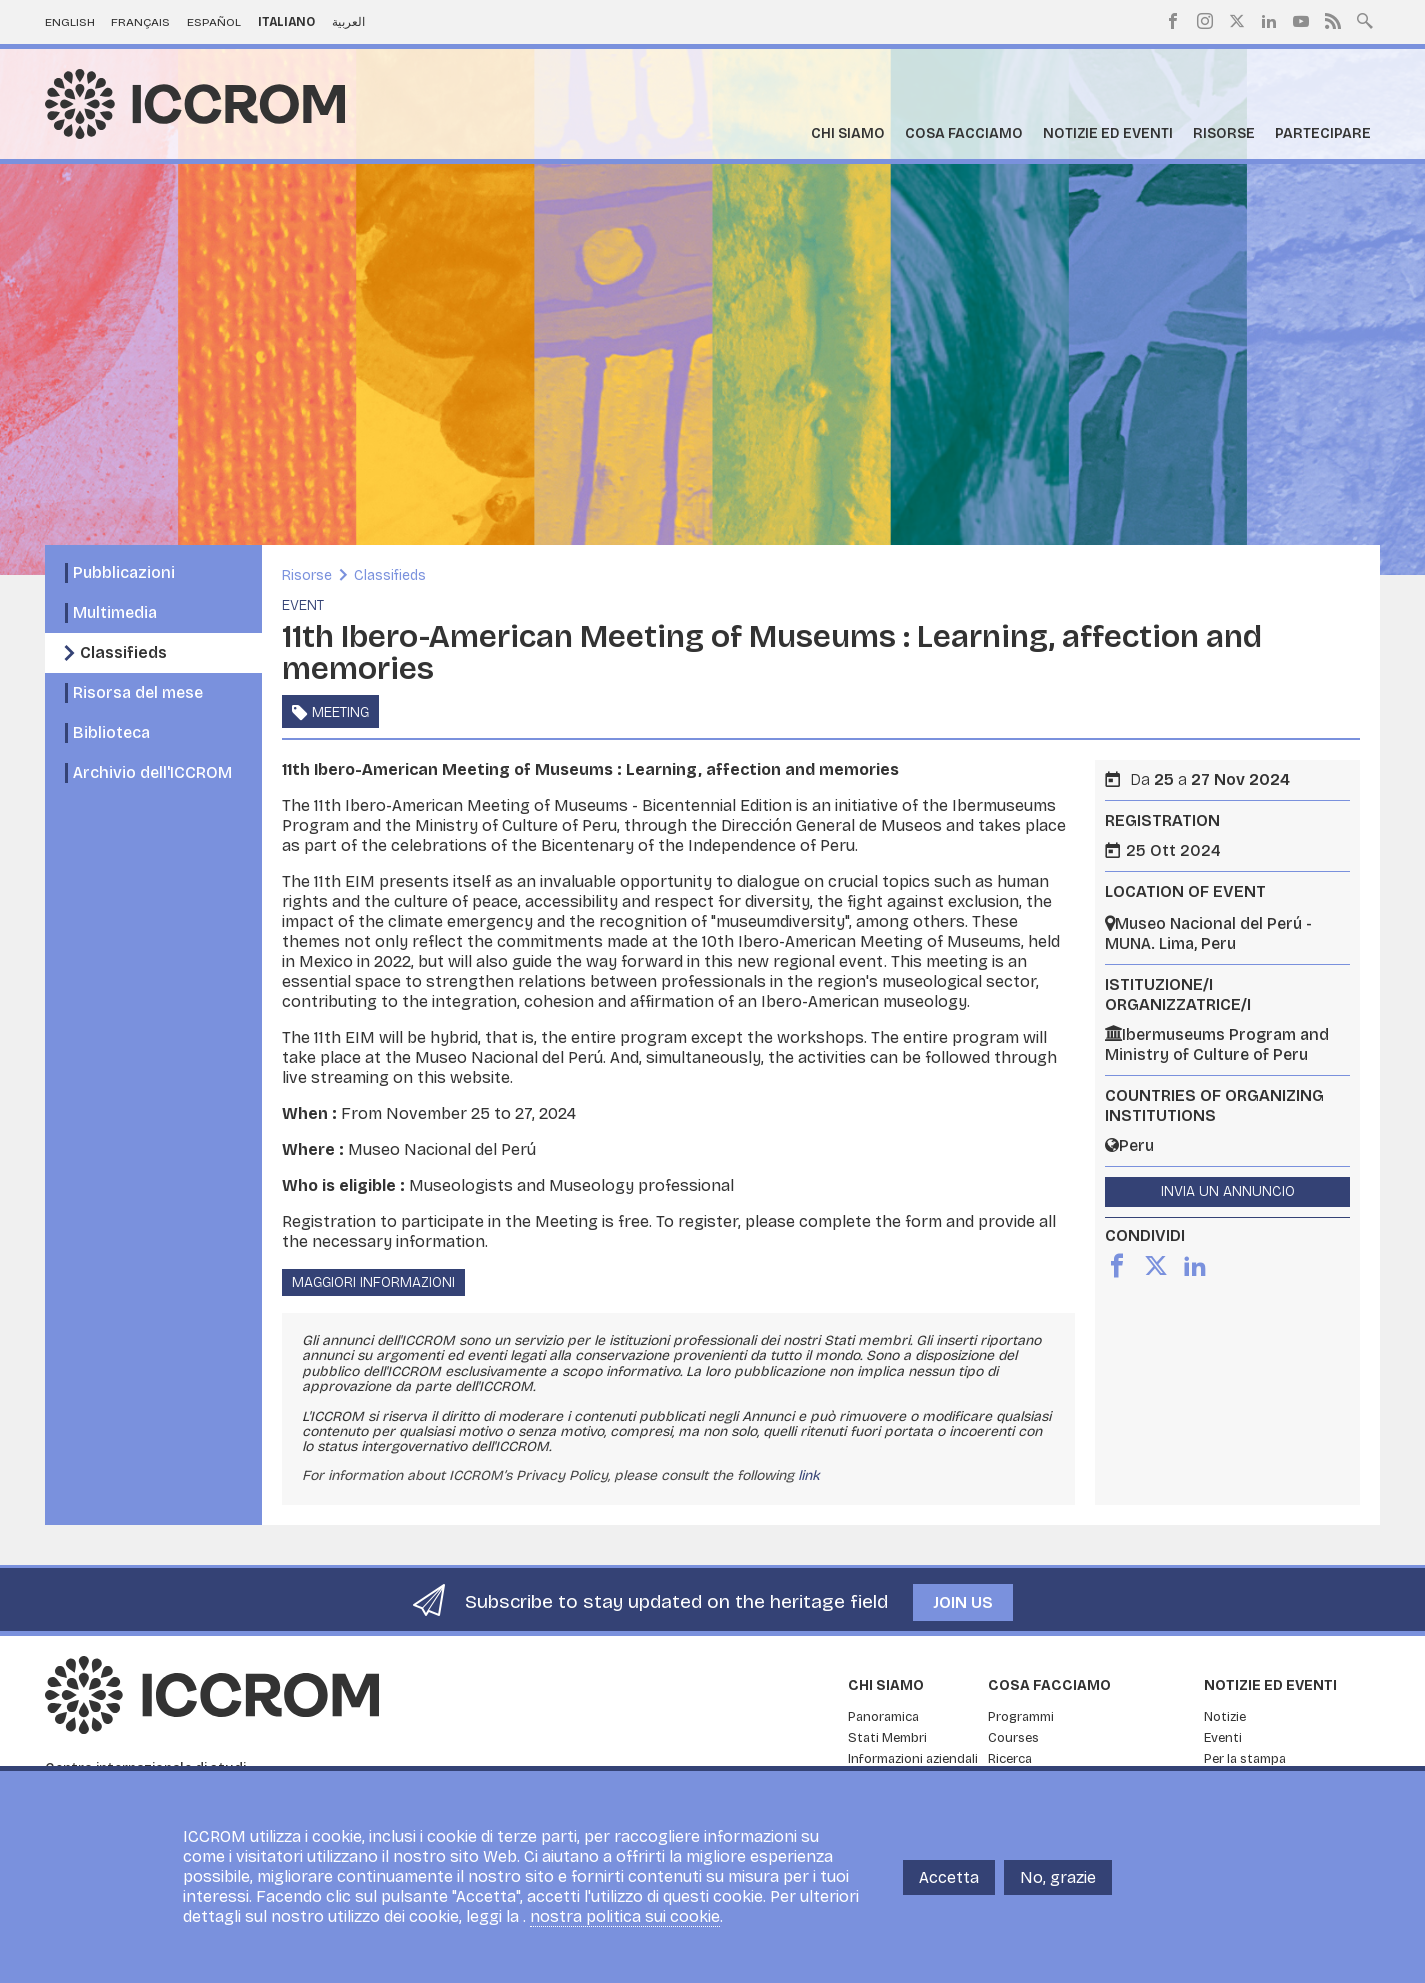  Describe the element at coordinates (111, 732) in the screenshot. I see `Biblioteca` at that location.